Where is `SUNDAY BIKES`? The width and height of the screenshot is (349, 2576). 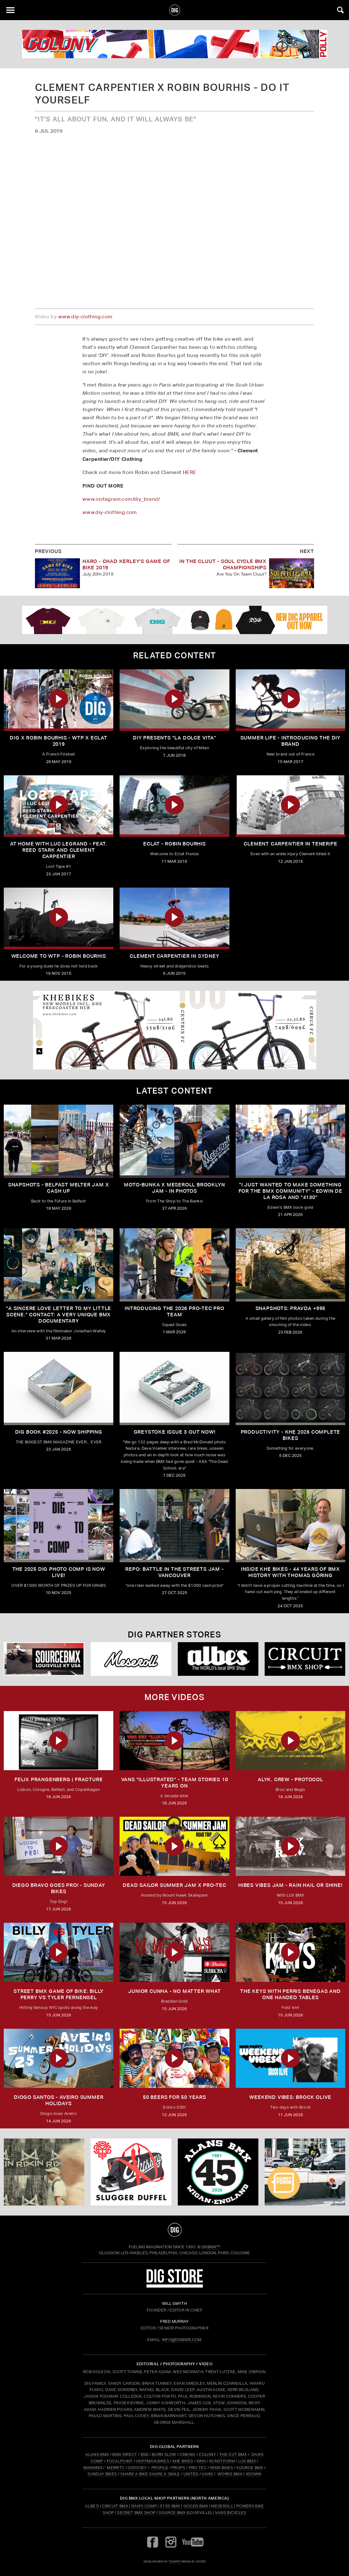 SUNDAY BIKES is located at coordinates (102, 2474).